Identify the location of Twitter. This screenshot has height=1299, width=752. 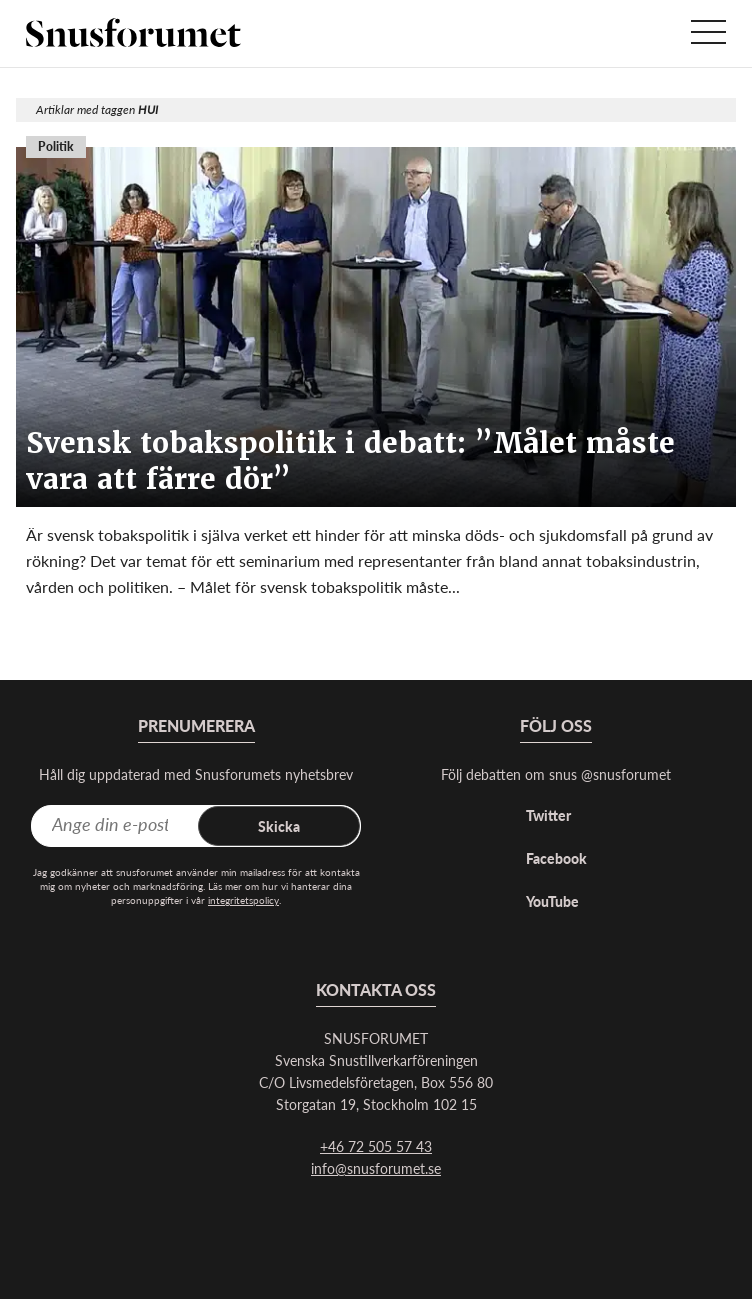
(548, 815).